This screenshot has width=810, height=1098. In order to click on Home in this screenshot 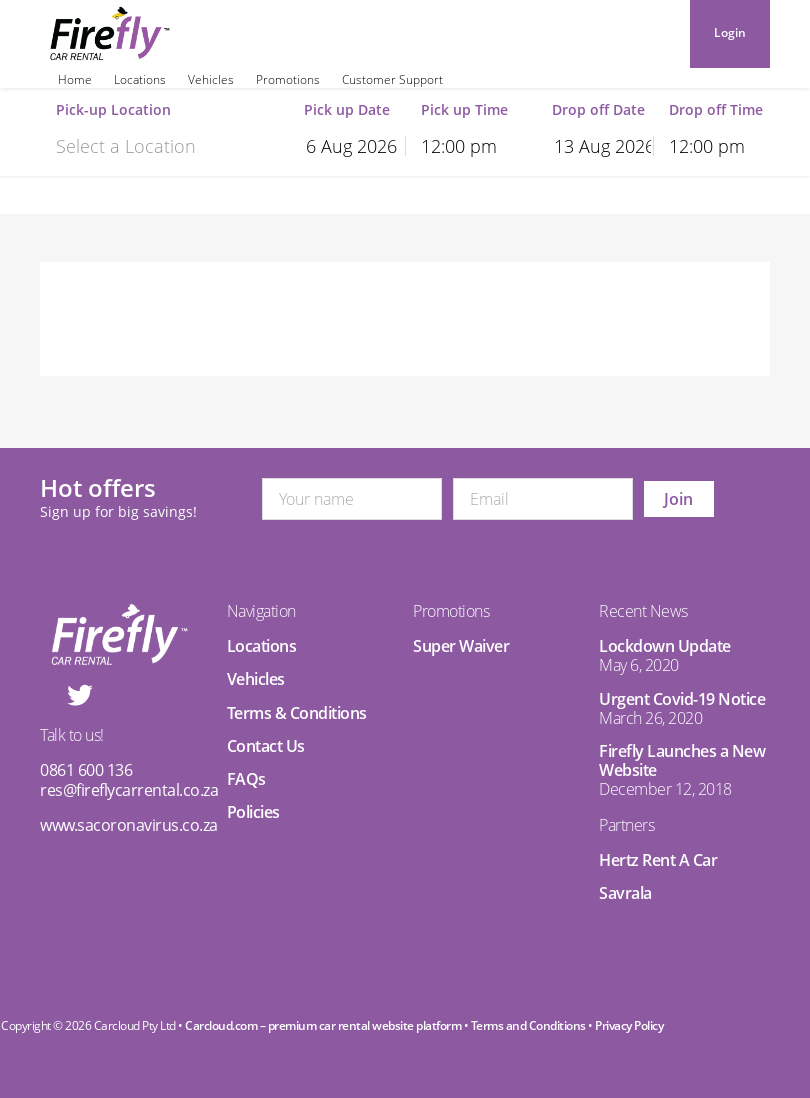, I will do `click(75, 80)`.